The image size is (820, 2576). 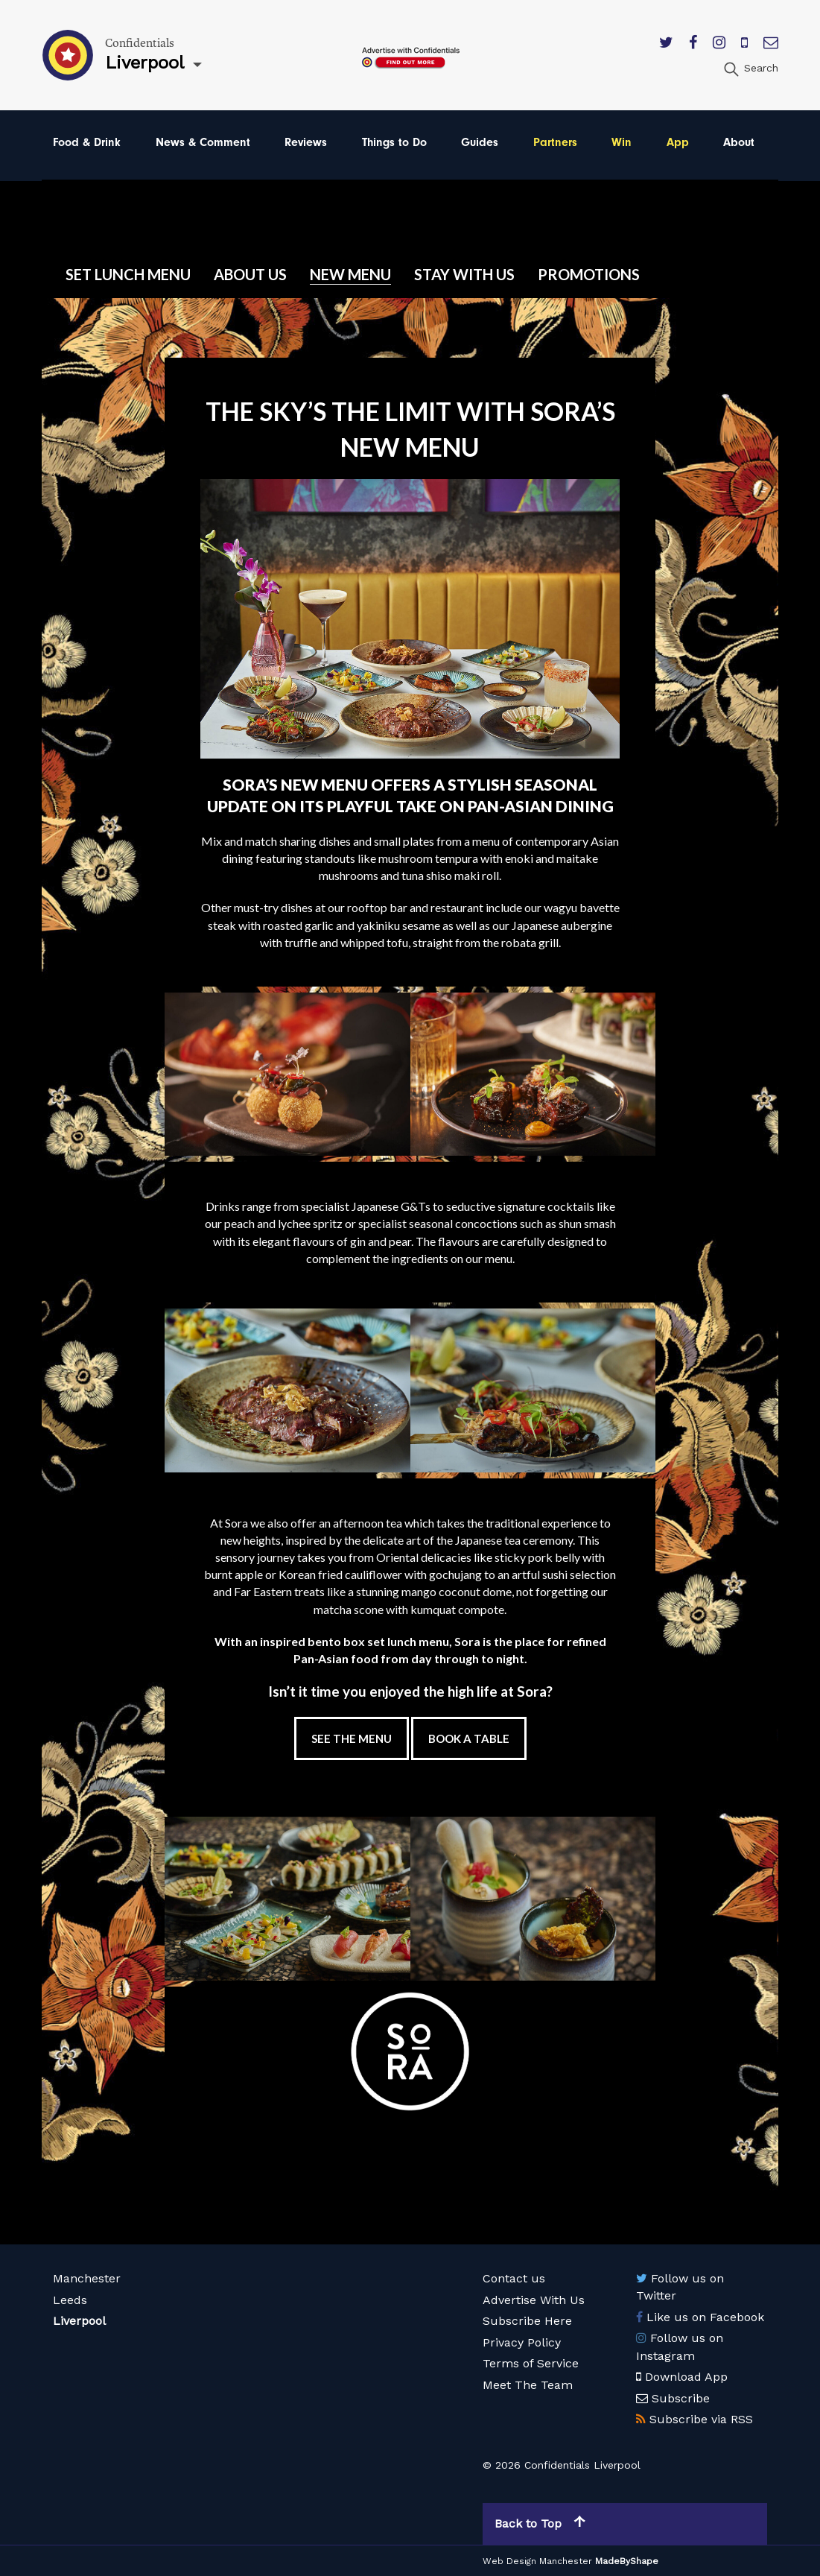 I want to click on Privacy Policy, so click(x=522, y=2342).